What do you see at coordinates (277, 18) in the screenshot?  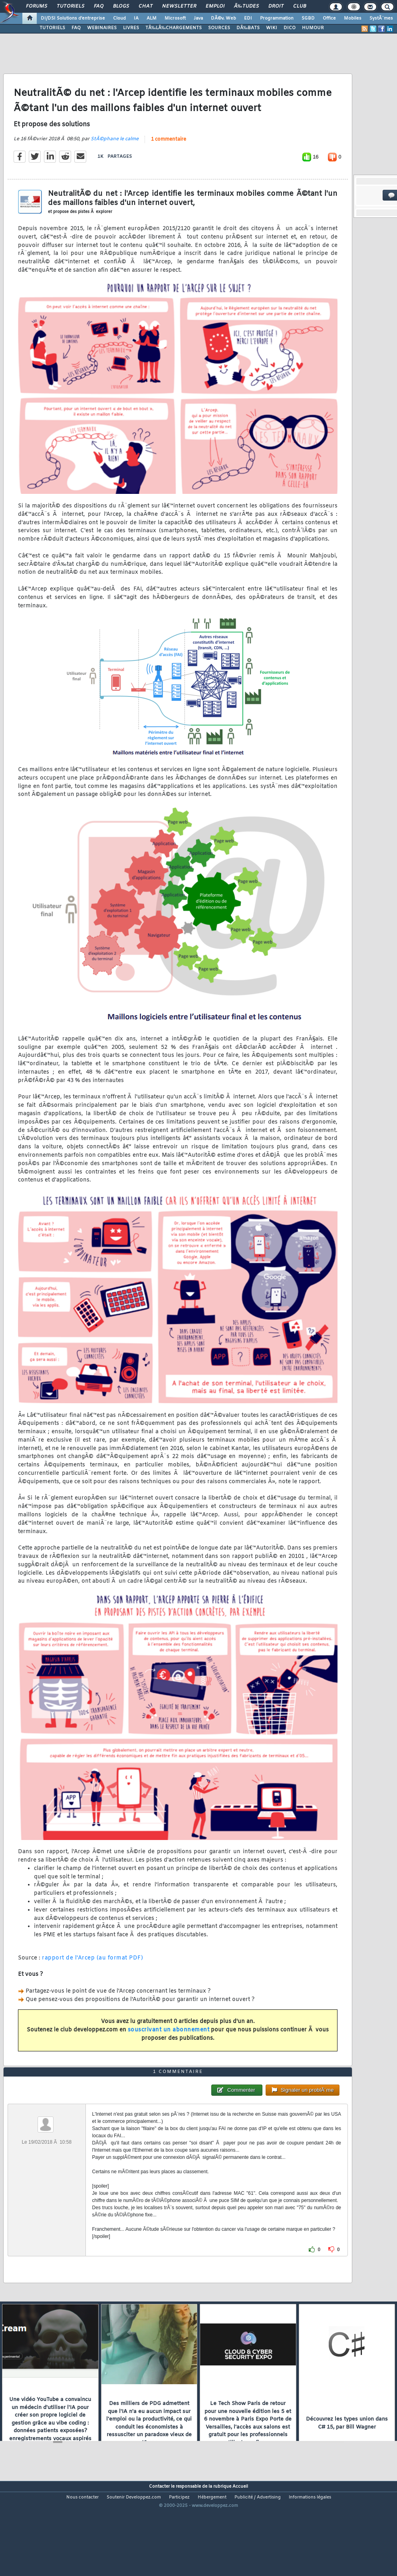 I see `Programmation` at bounding box center [277, 18].